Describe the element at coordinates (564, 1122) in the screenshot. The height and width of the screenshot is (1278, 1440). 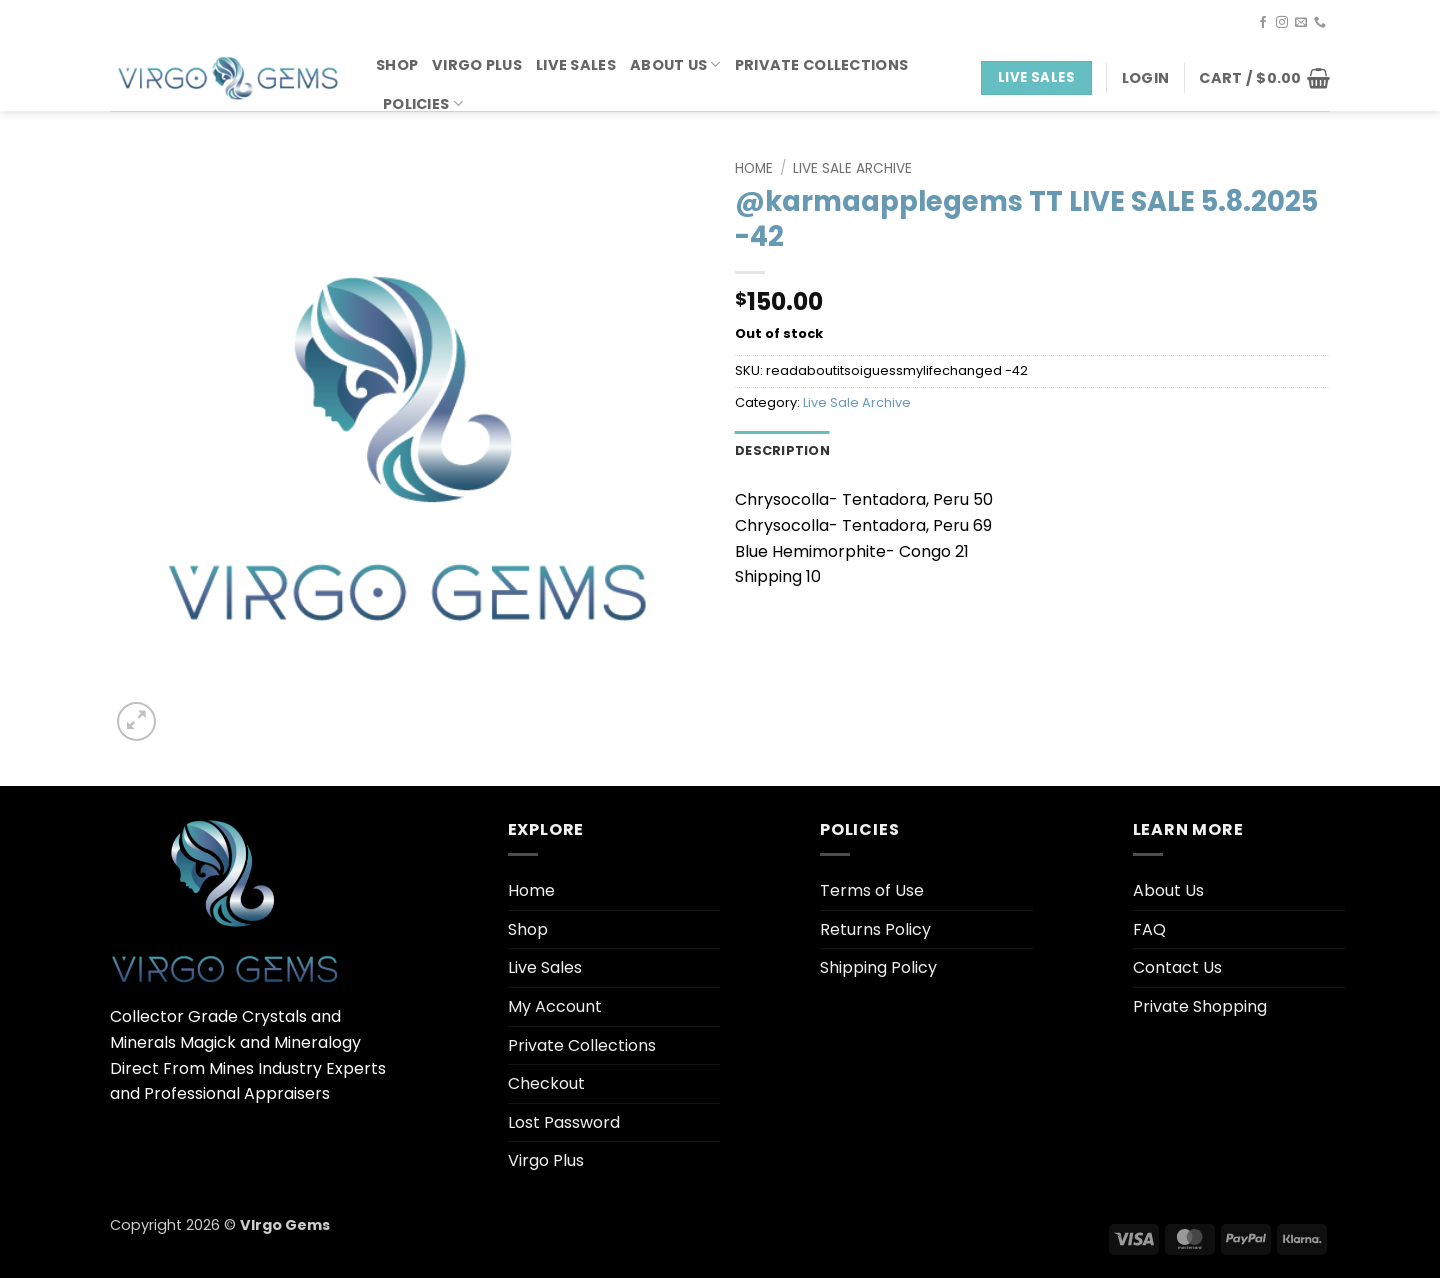
I see `Lost Password` at that location.